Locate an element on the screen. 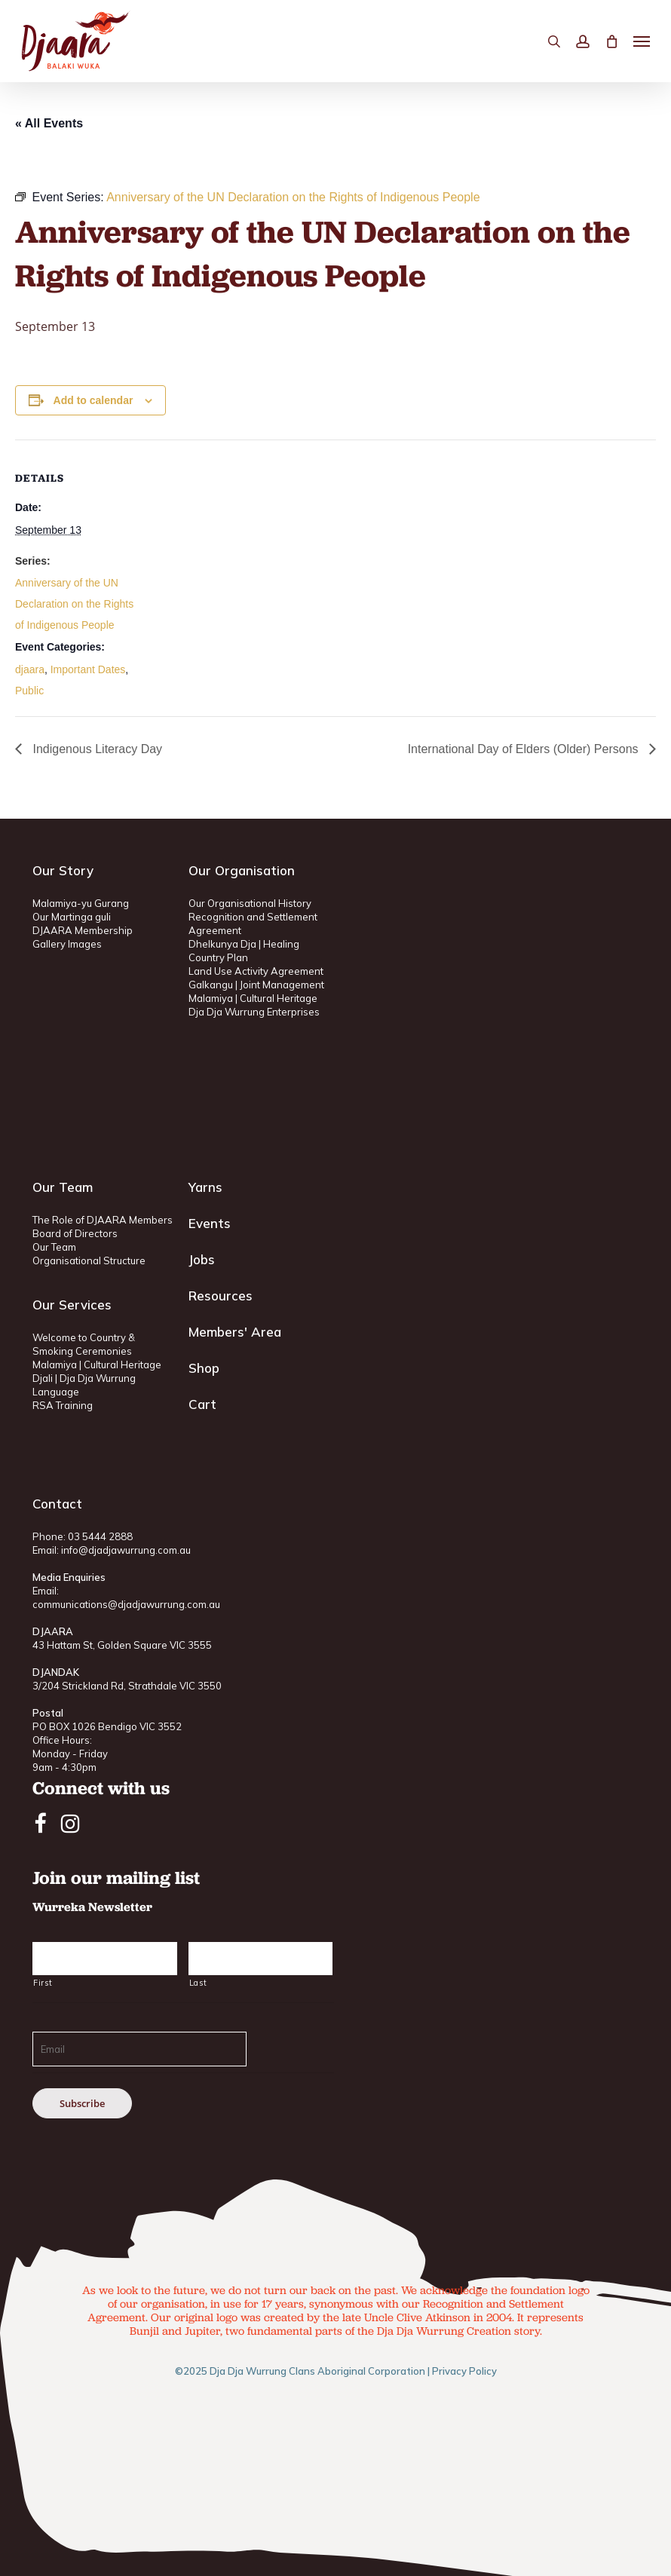 The height and width of the screenshot is (2576, 671). Jobs is located at coordinates (201, 1259).